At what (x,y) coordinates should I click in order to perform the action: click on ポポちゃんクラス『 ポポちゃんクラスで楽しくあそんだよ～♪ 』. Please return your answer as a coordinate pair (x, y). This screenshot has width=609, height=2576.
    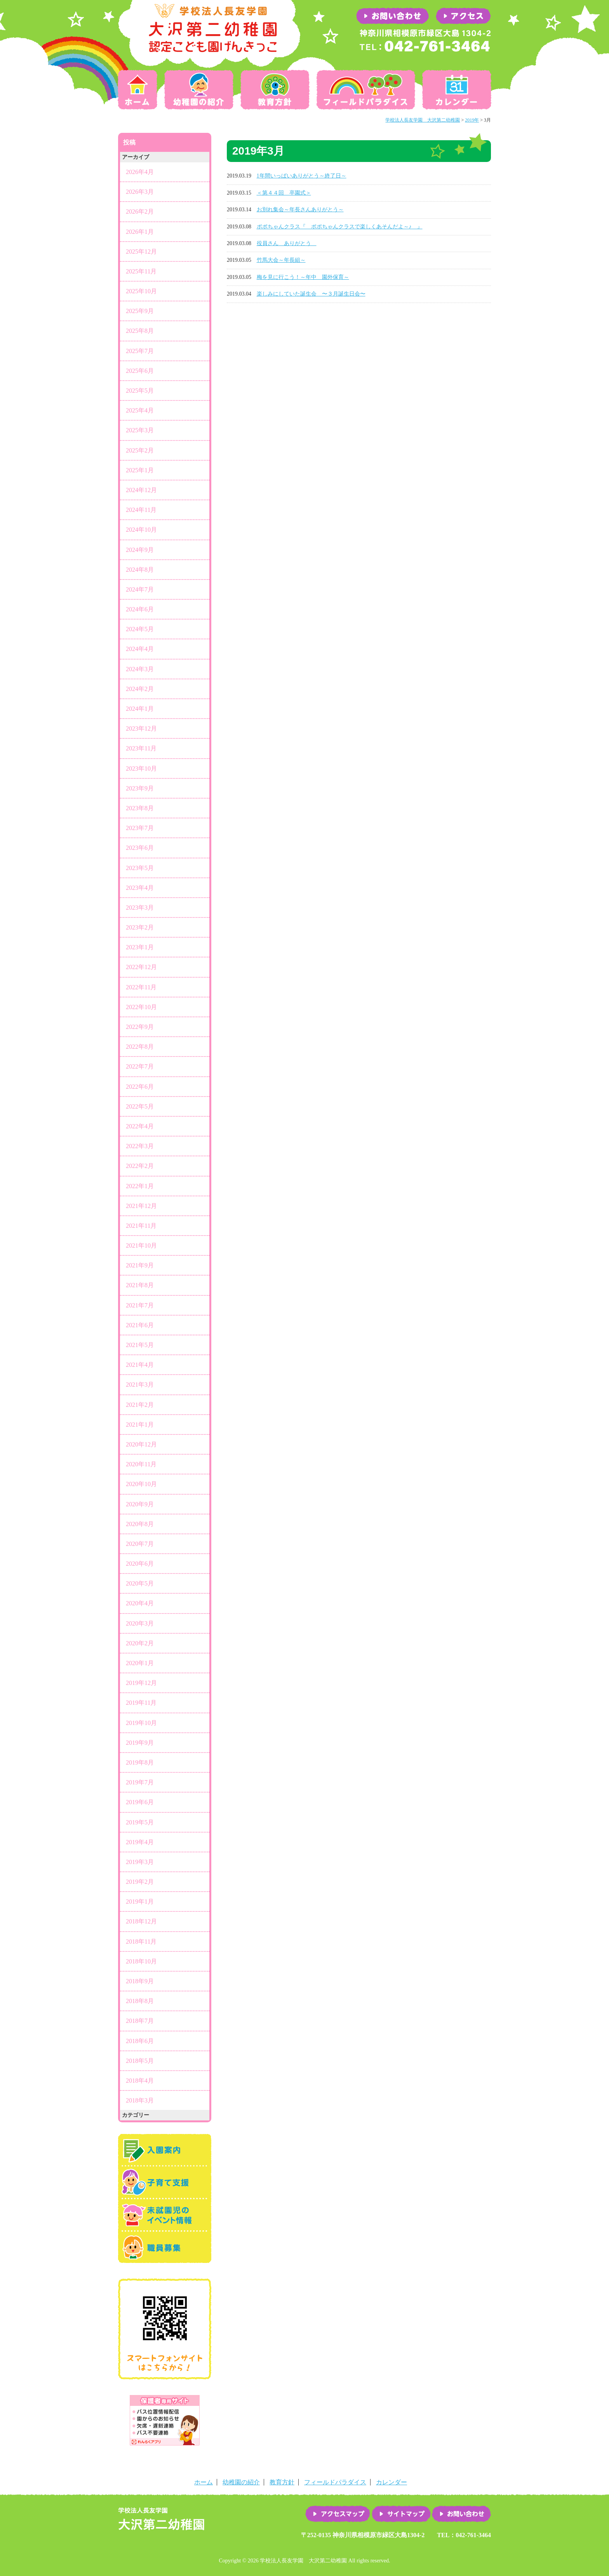
    Looking at the image, I should click on (340, 227).